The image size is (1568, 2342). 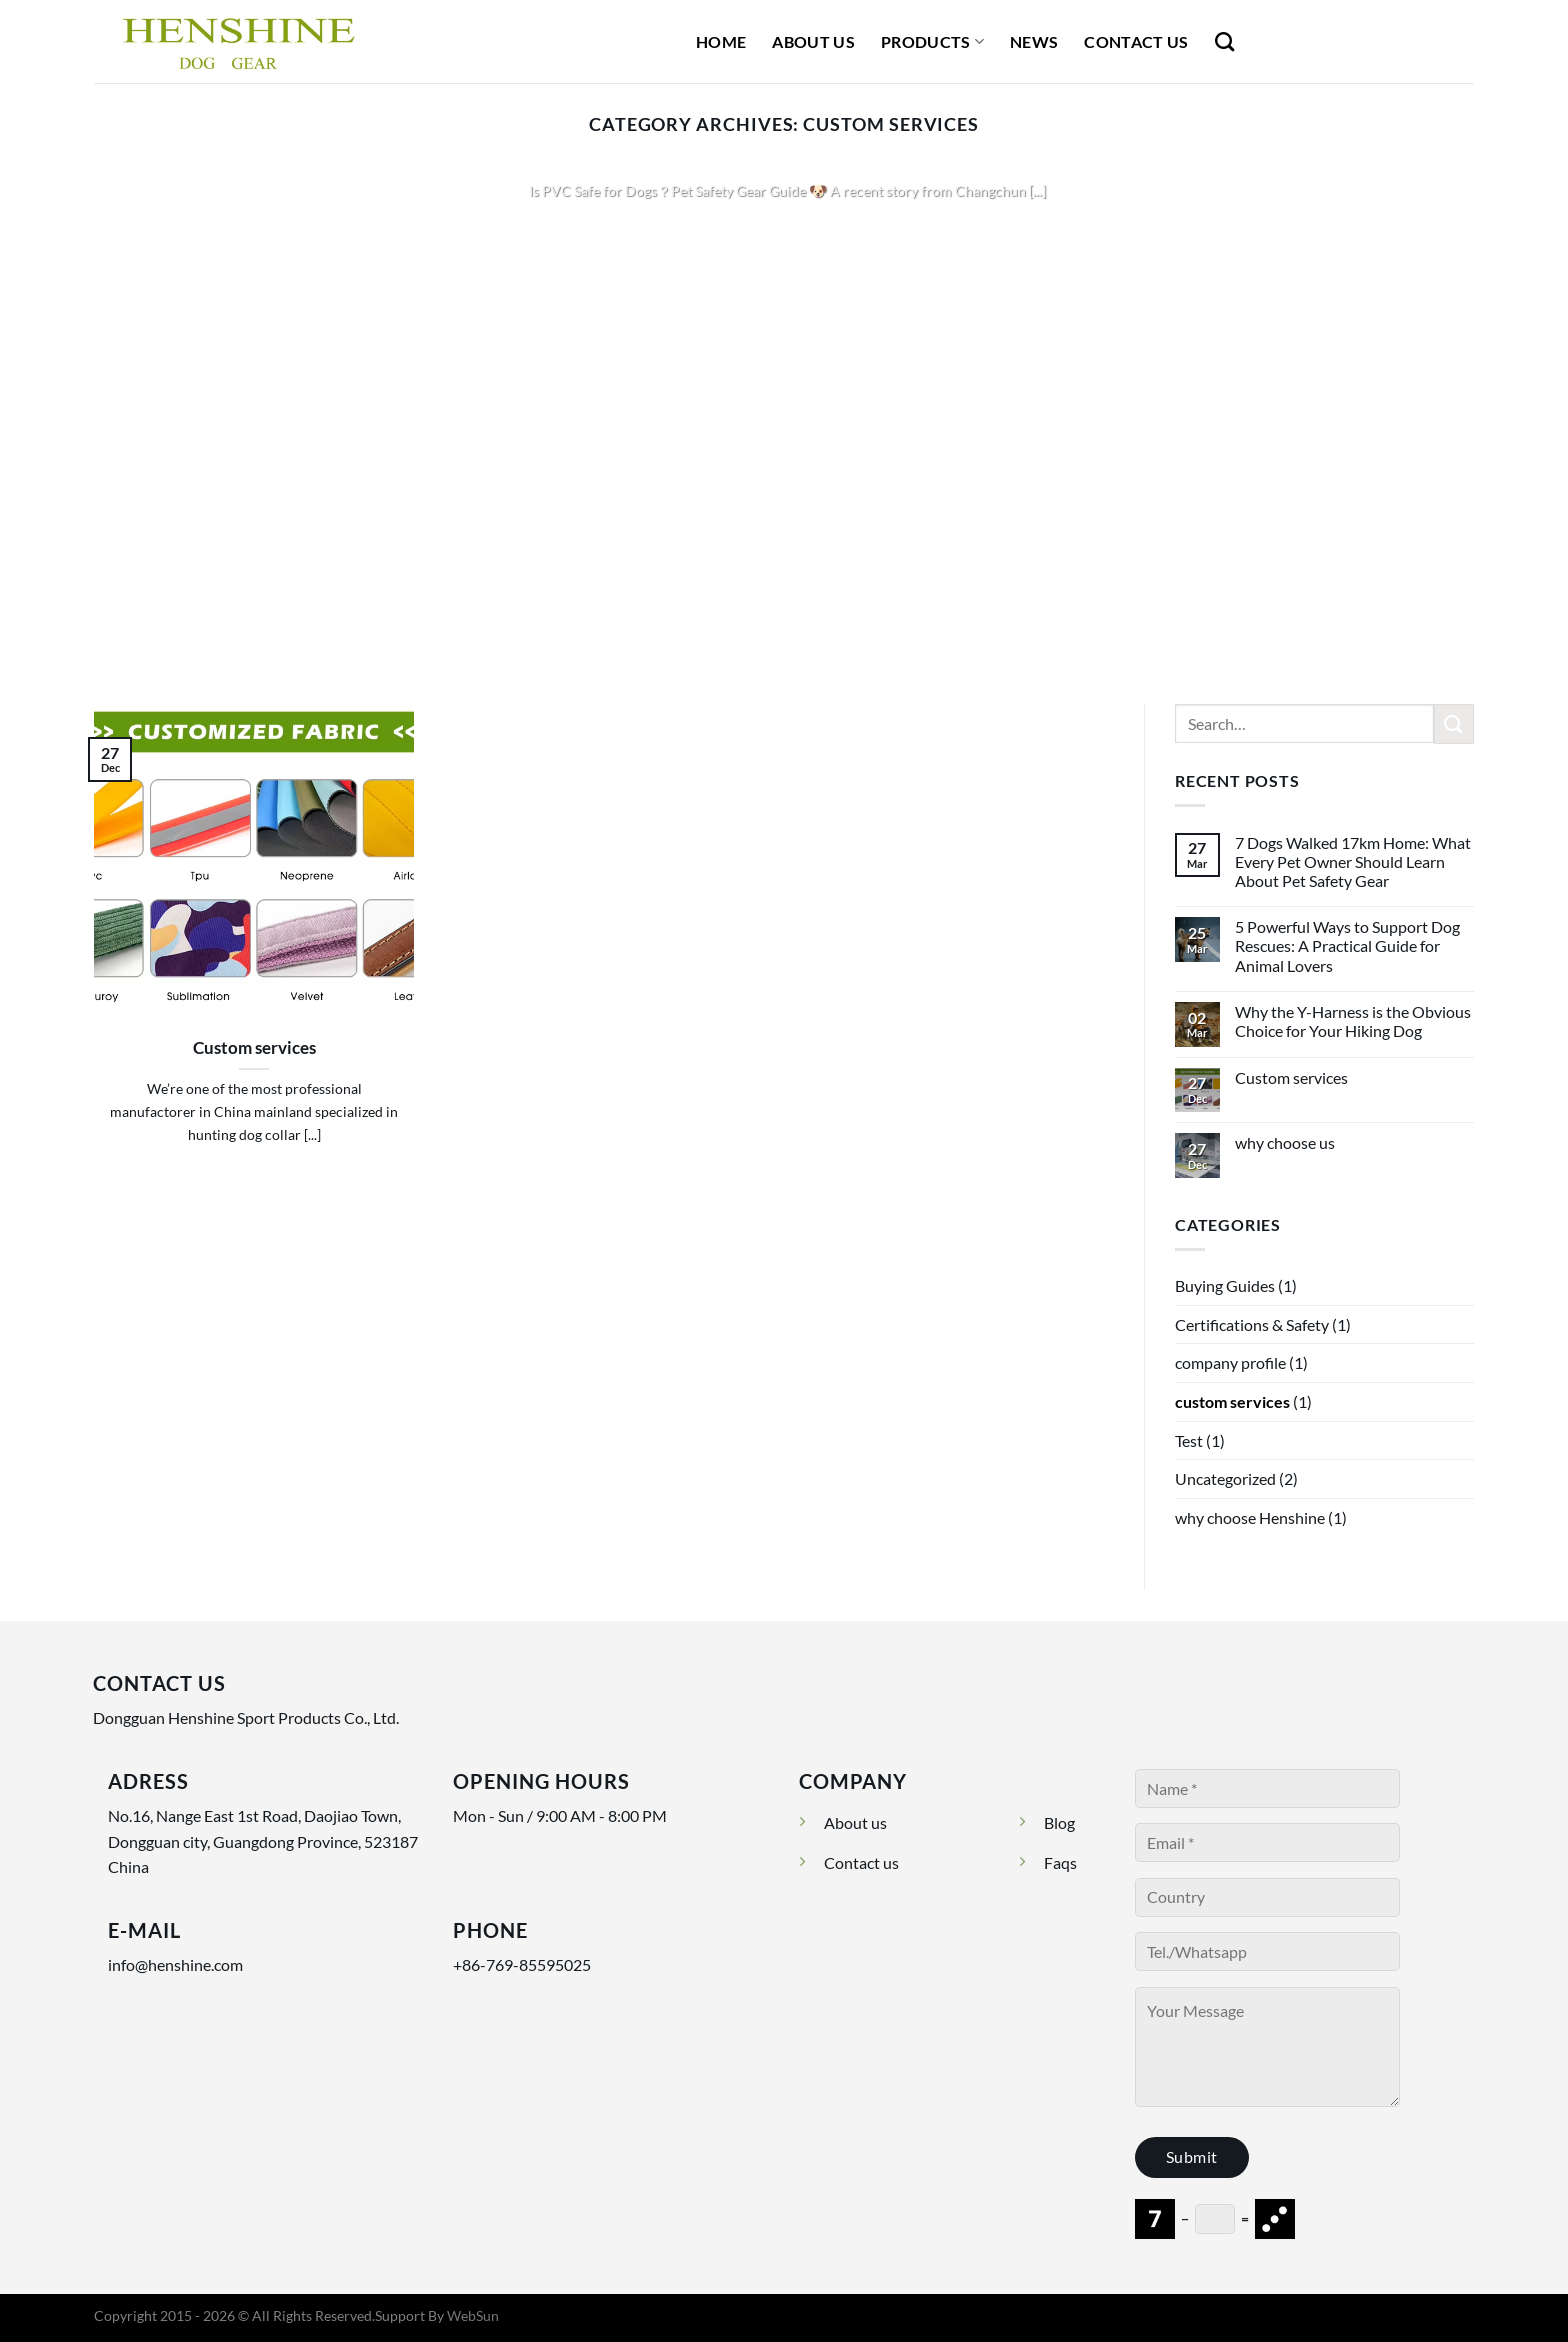 I want to click on [Submit], so click(x=1454, y=723).